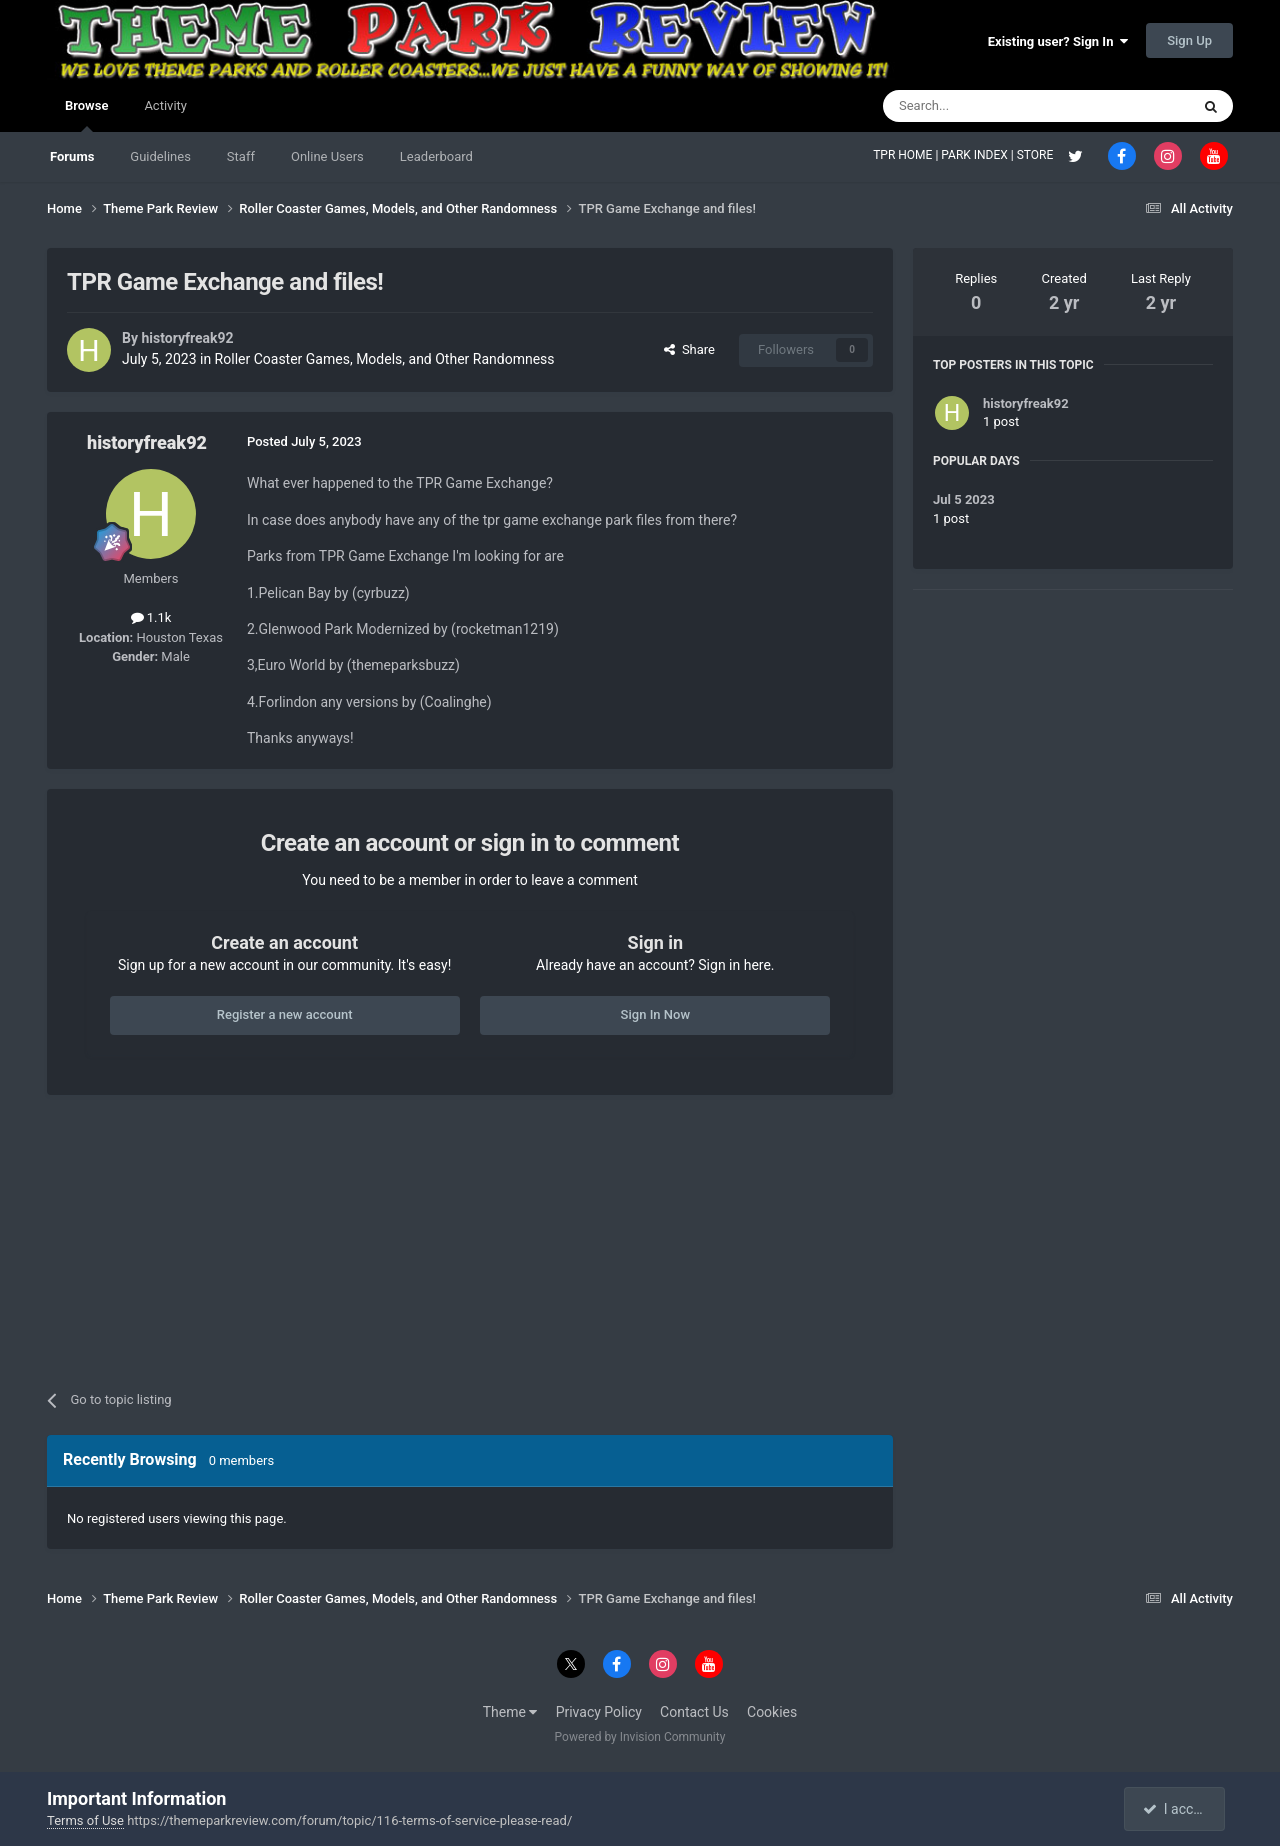 This screenshot has width=1280, height=1846. What do you see at coordinates (1176, 1809) in the screenshot?
I see `I accept` at bounding box center [1176, 1809].